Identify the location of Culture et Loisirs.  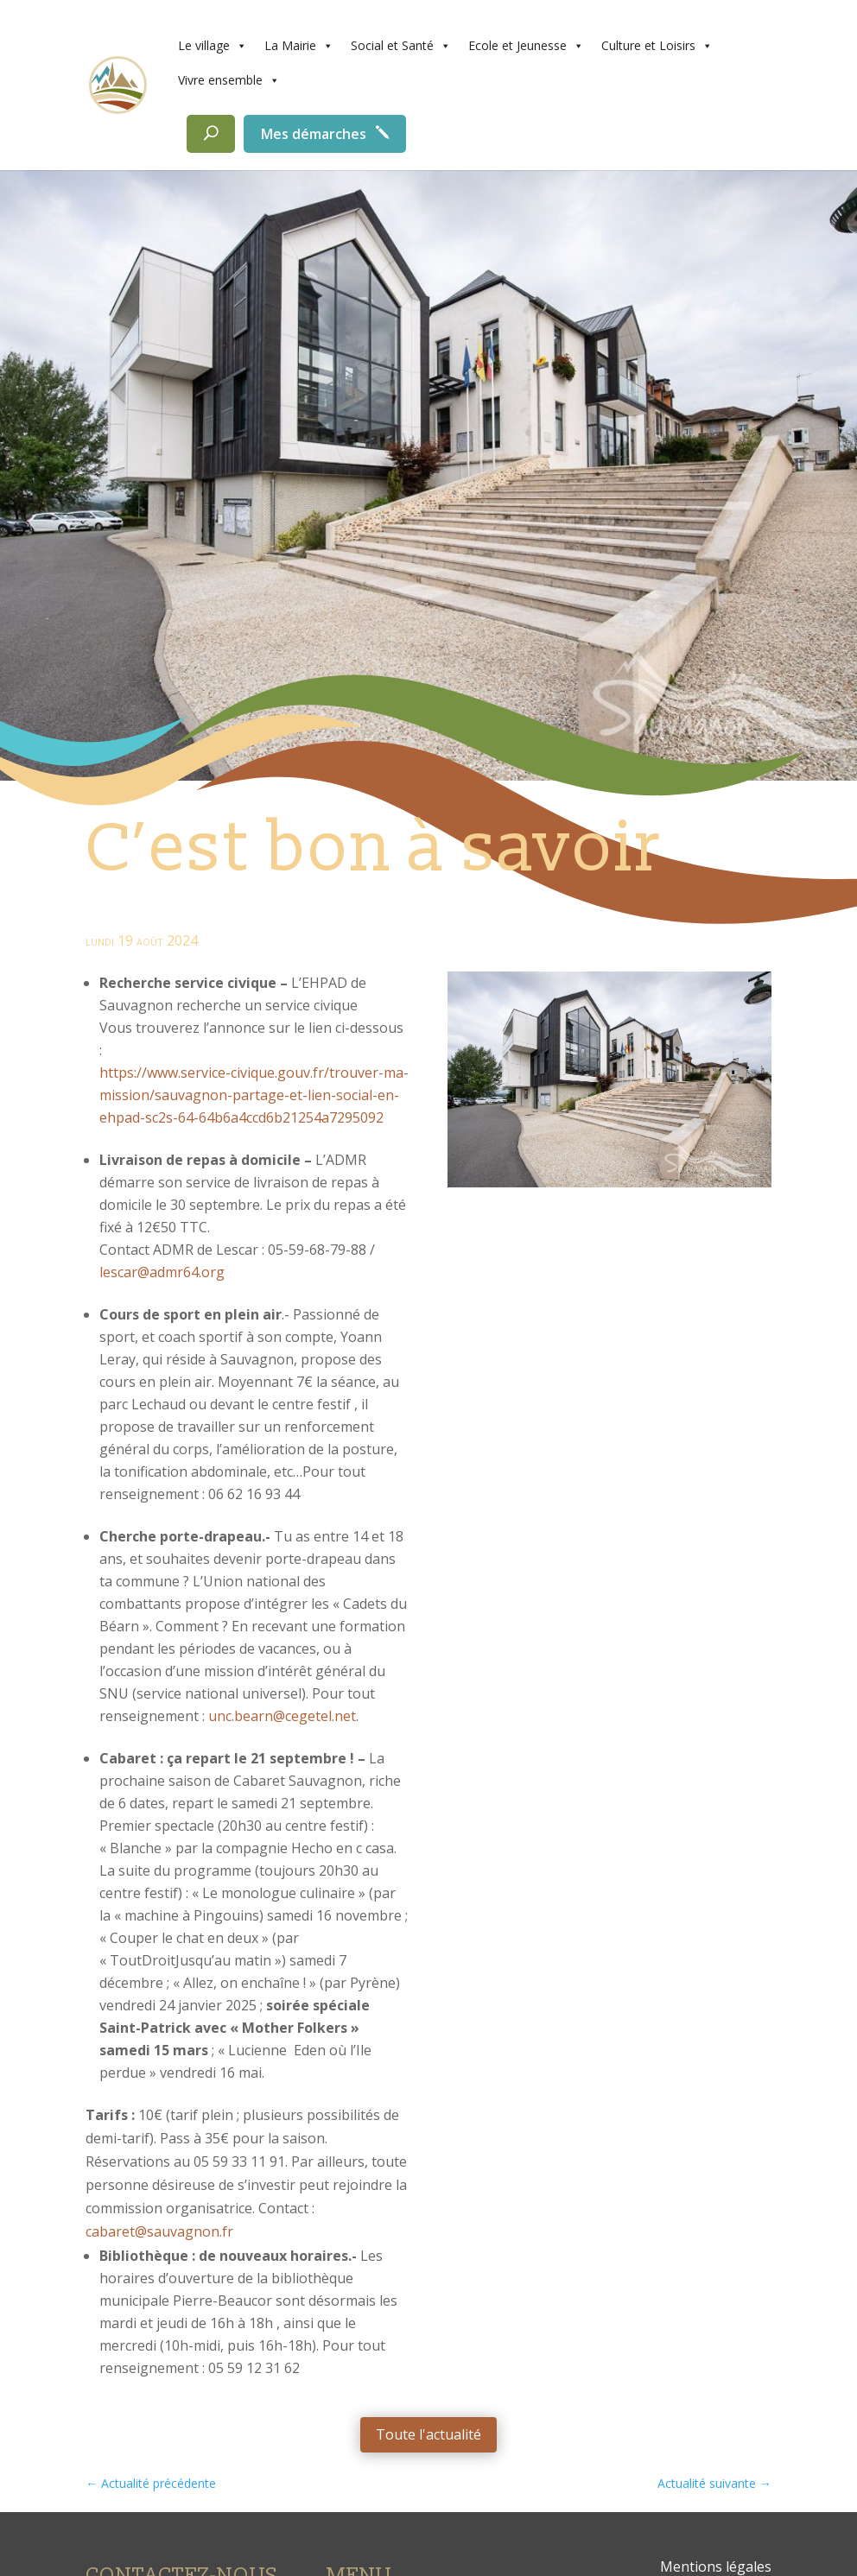
(657, 45).